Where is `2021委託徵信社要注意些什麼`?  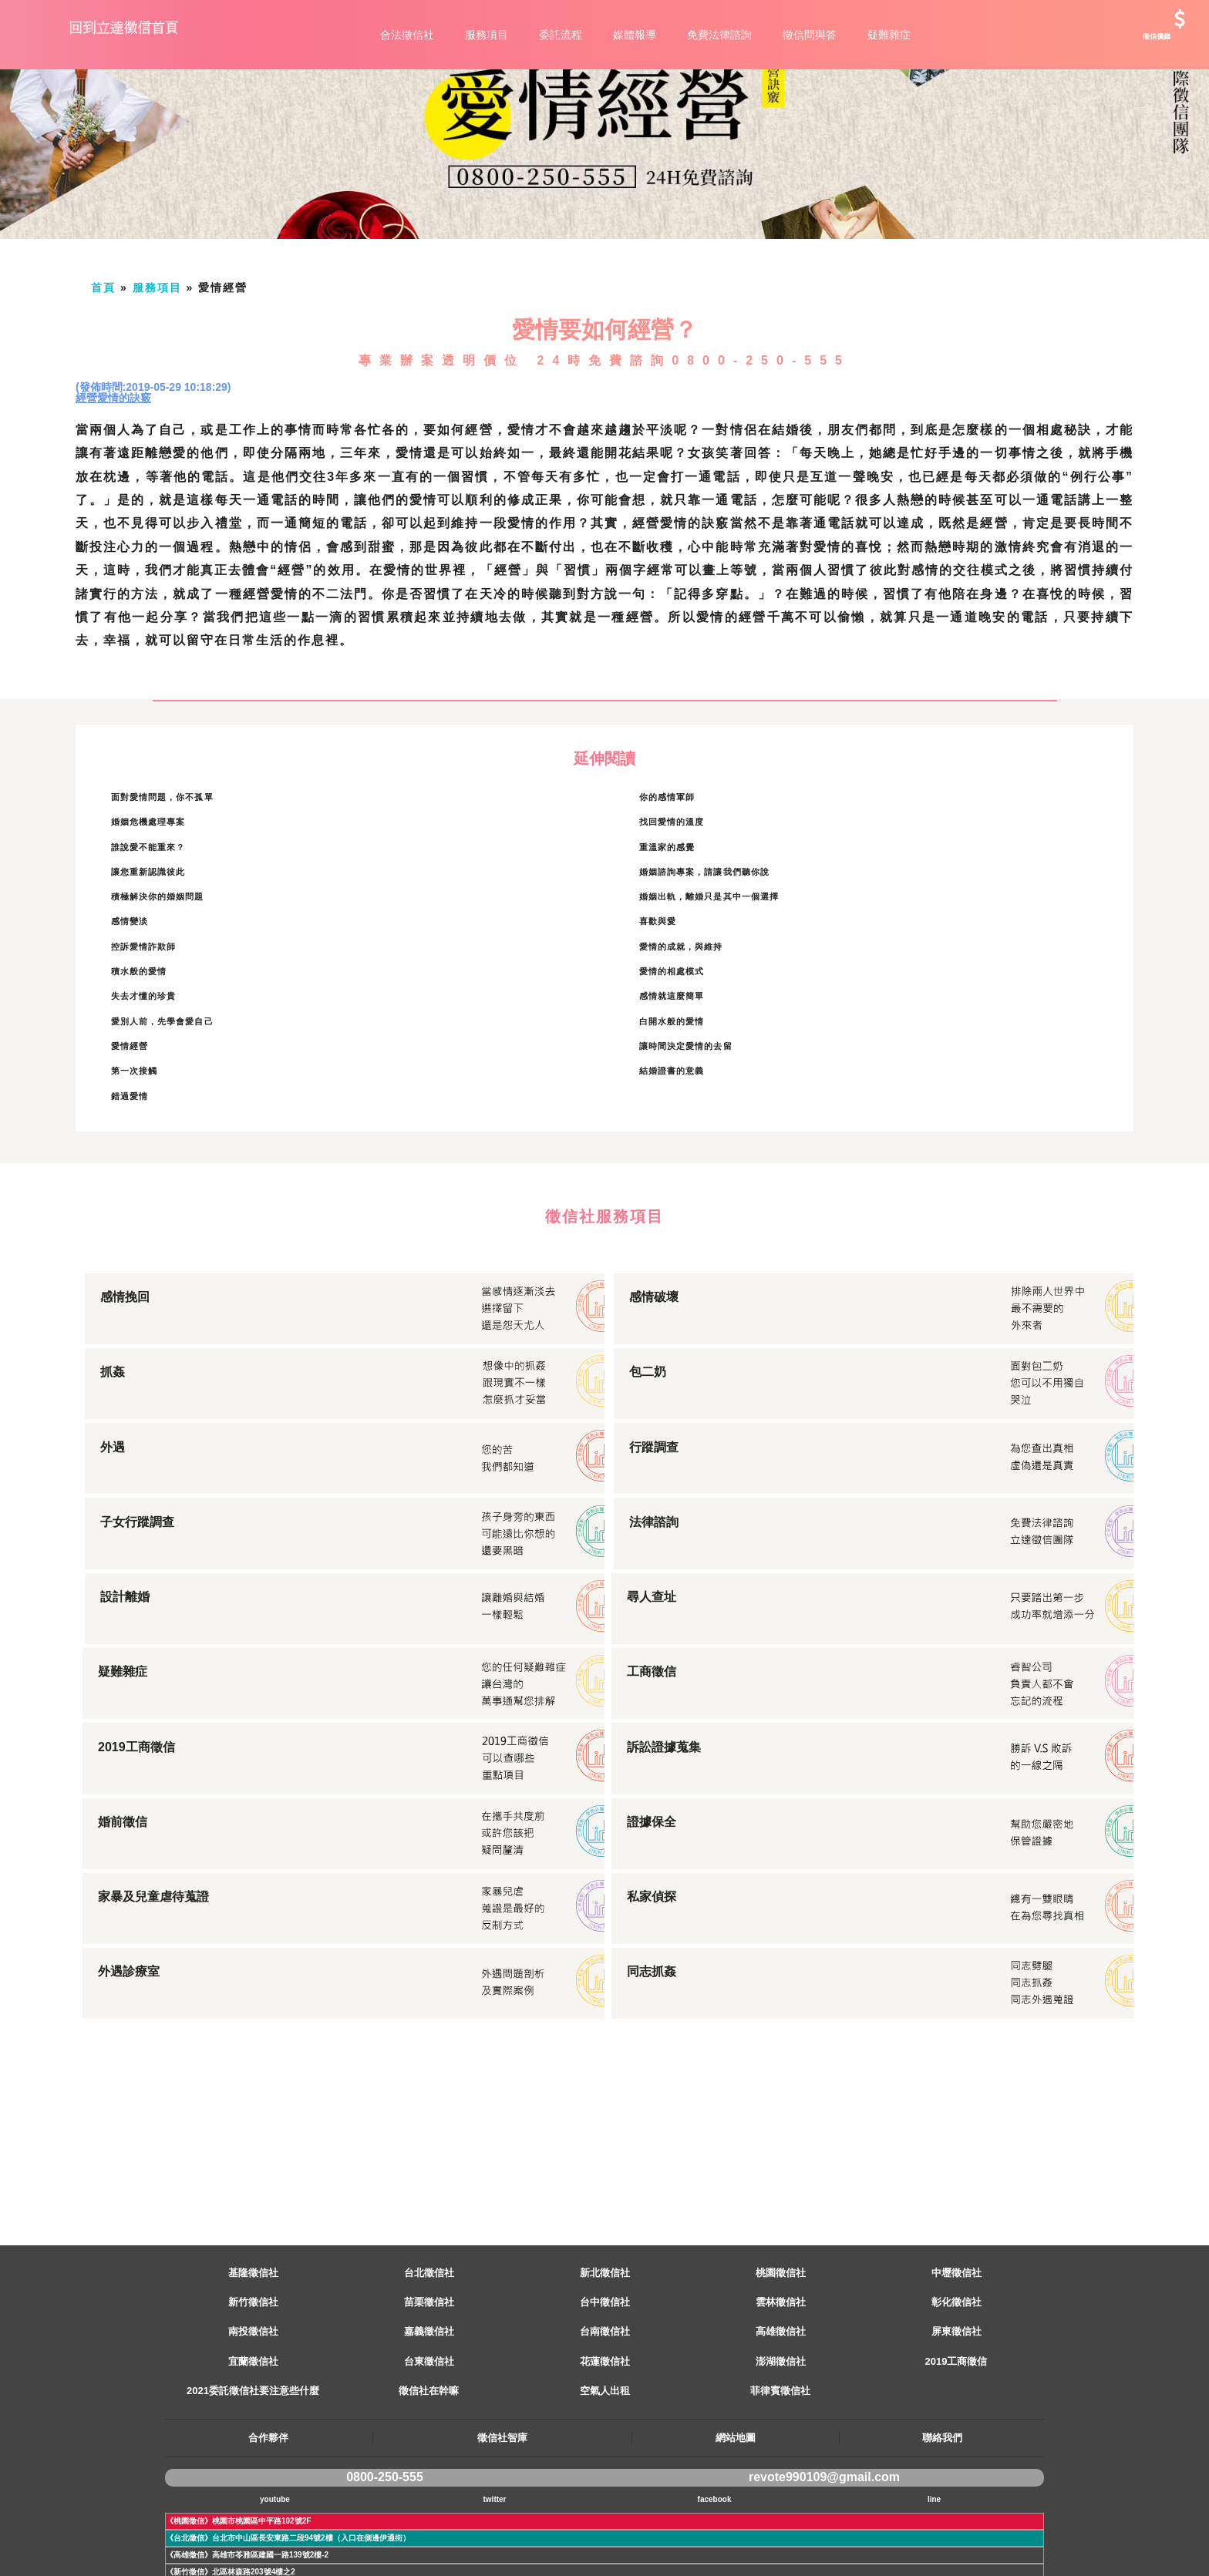 2021委託徵信社要注意些什麼 is located at coordinates (253, 2460).